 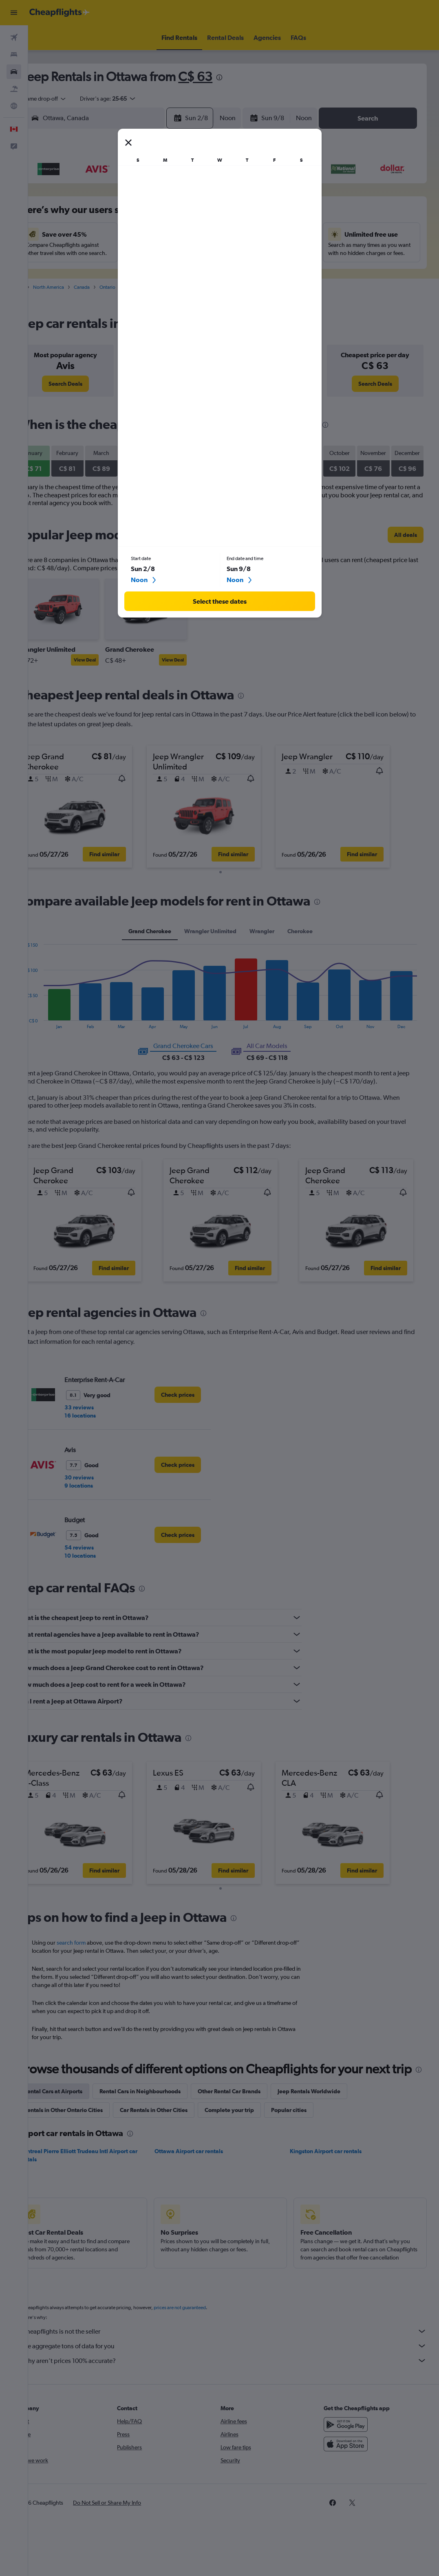 I want to click on C$ 63, so click(x=222, y=76).